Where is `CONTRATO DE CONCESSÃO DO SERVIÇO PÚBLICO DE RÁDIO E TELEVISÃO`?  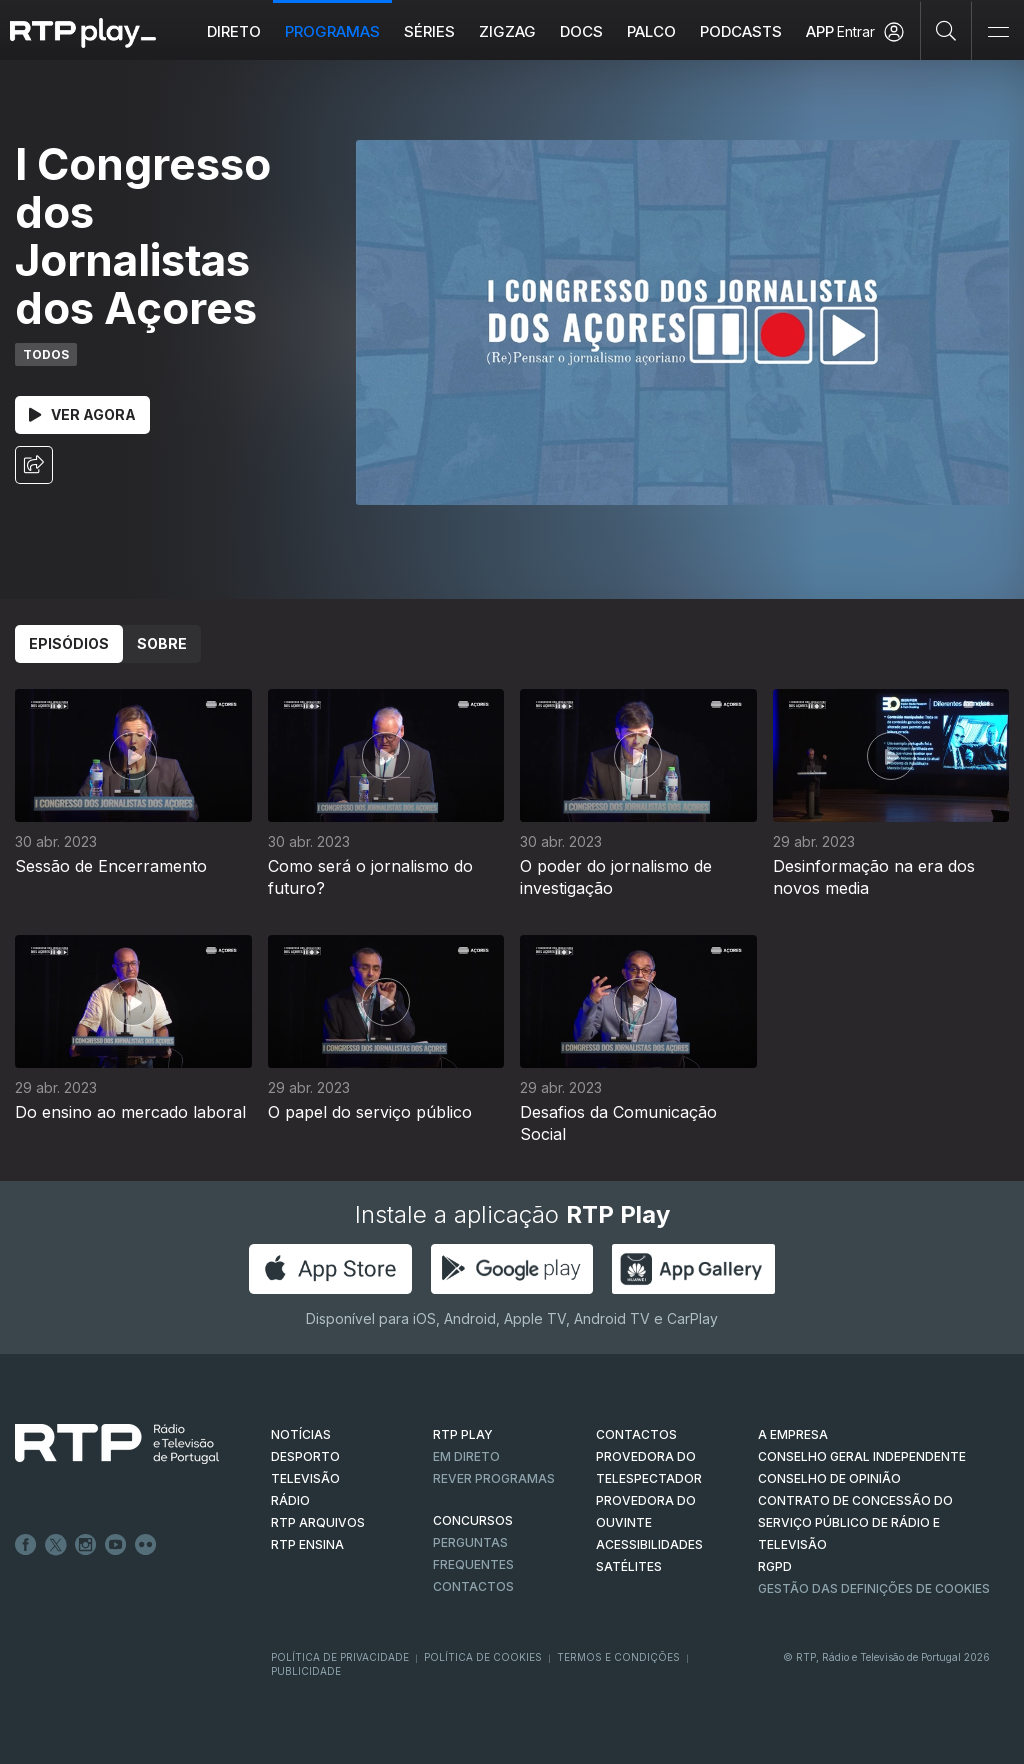 CONTRATO DE CONCESSÃO DO SERVIÇO PÚBLICO DE RÁDIO E TELEVISÃO is located at coordinates (855, 1522).